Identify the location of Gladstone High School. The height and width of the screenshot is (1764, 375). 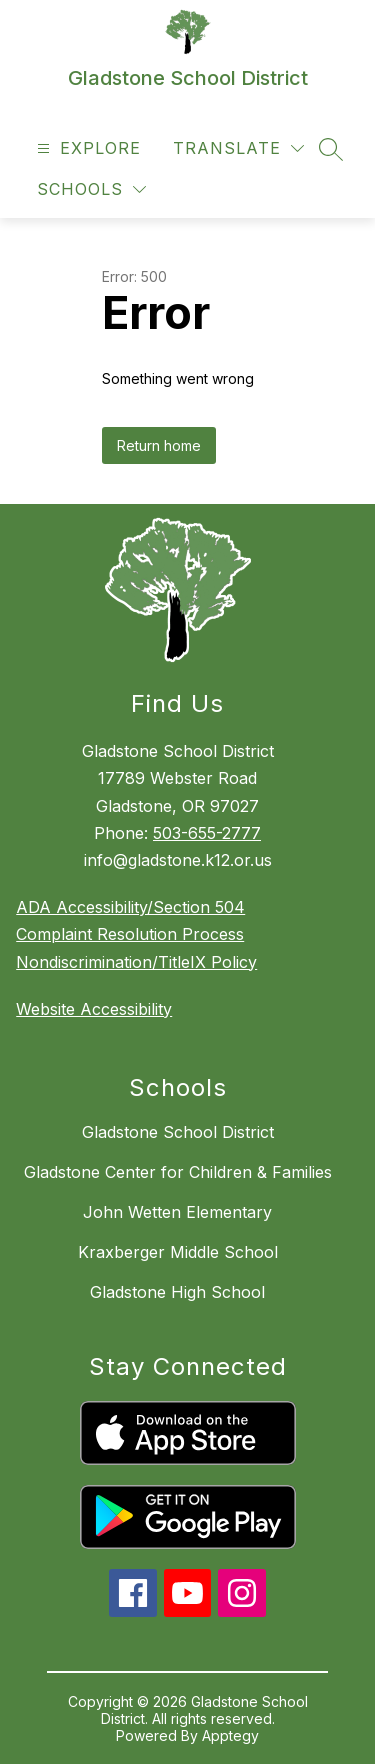
(177, 1292).